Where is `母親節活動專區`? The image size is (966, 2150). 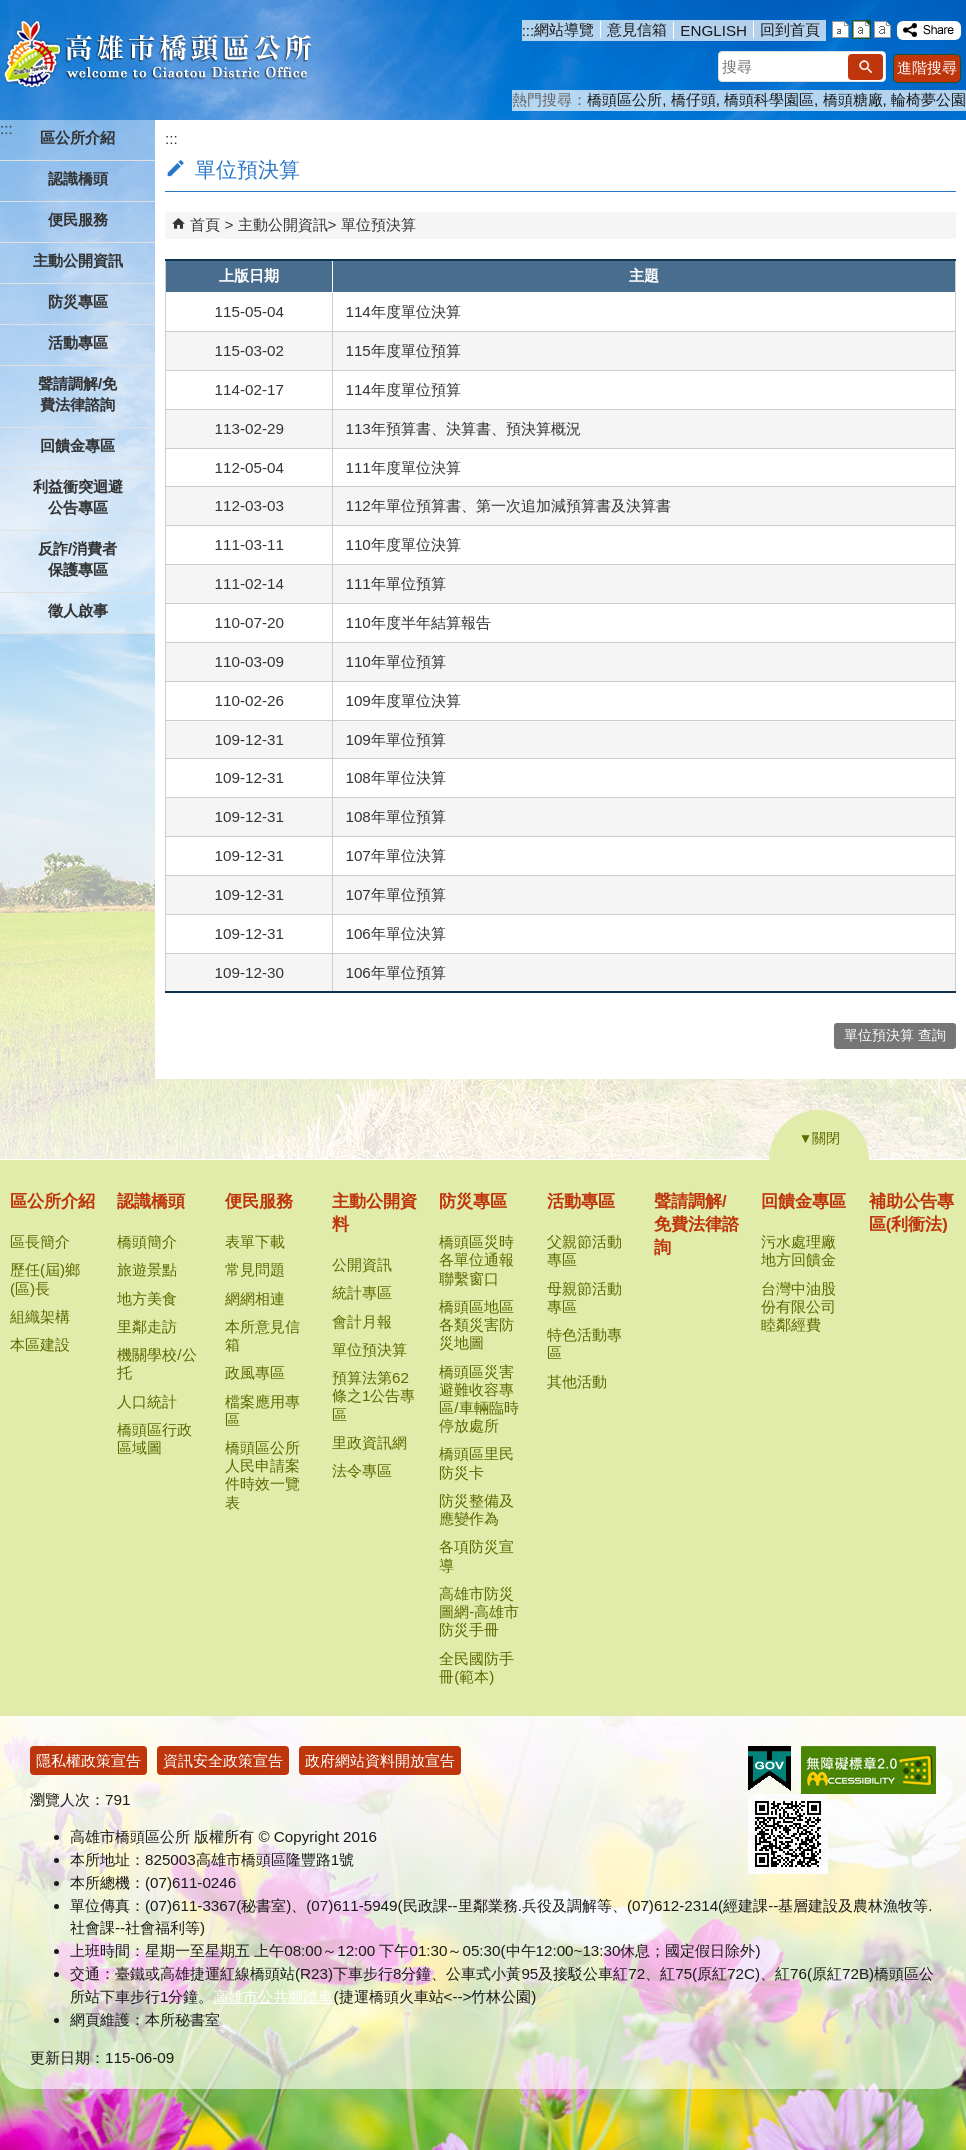
母親節活動專區 is located at coordinates (584, 1297).